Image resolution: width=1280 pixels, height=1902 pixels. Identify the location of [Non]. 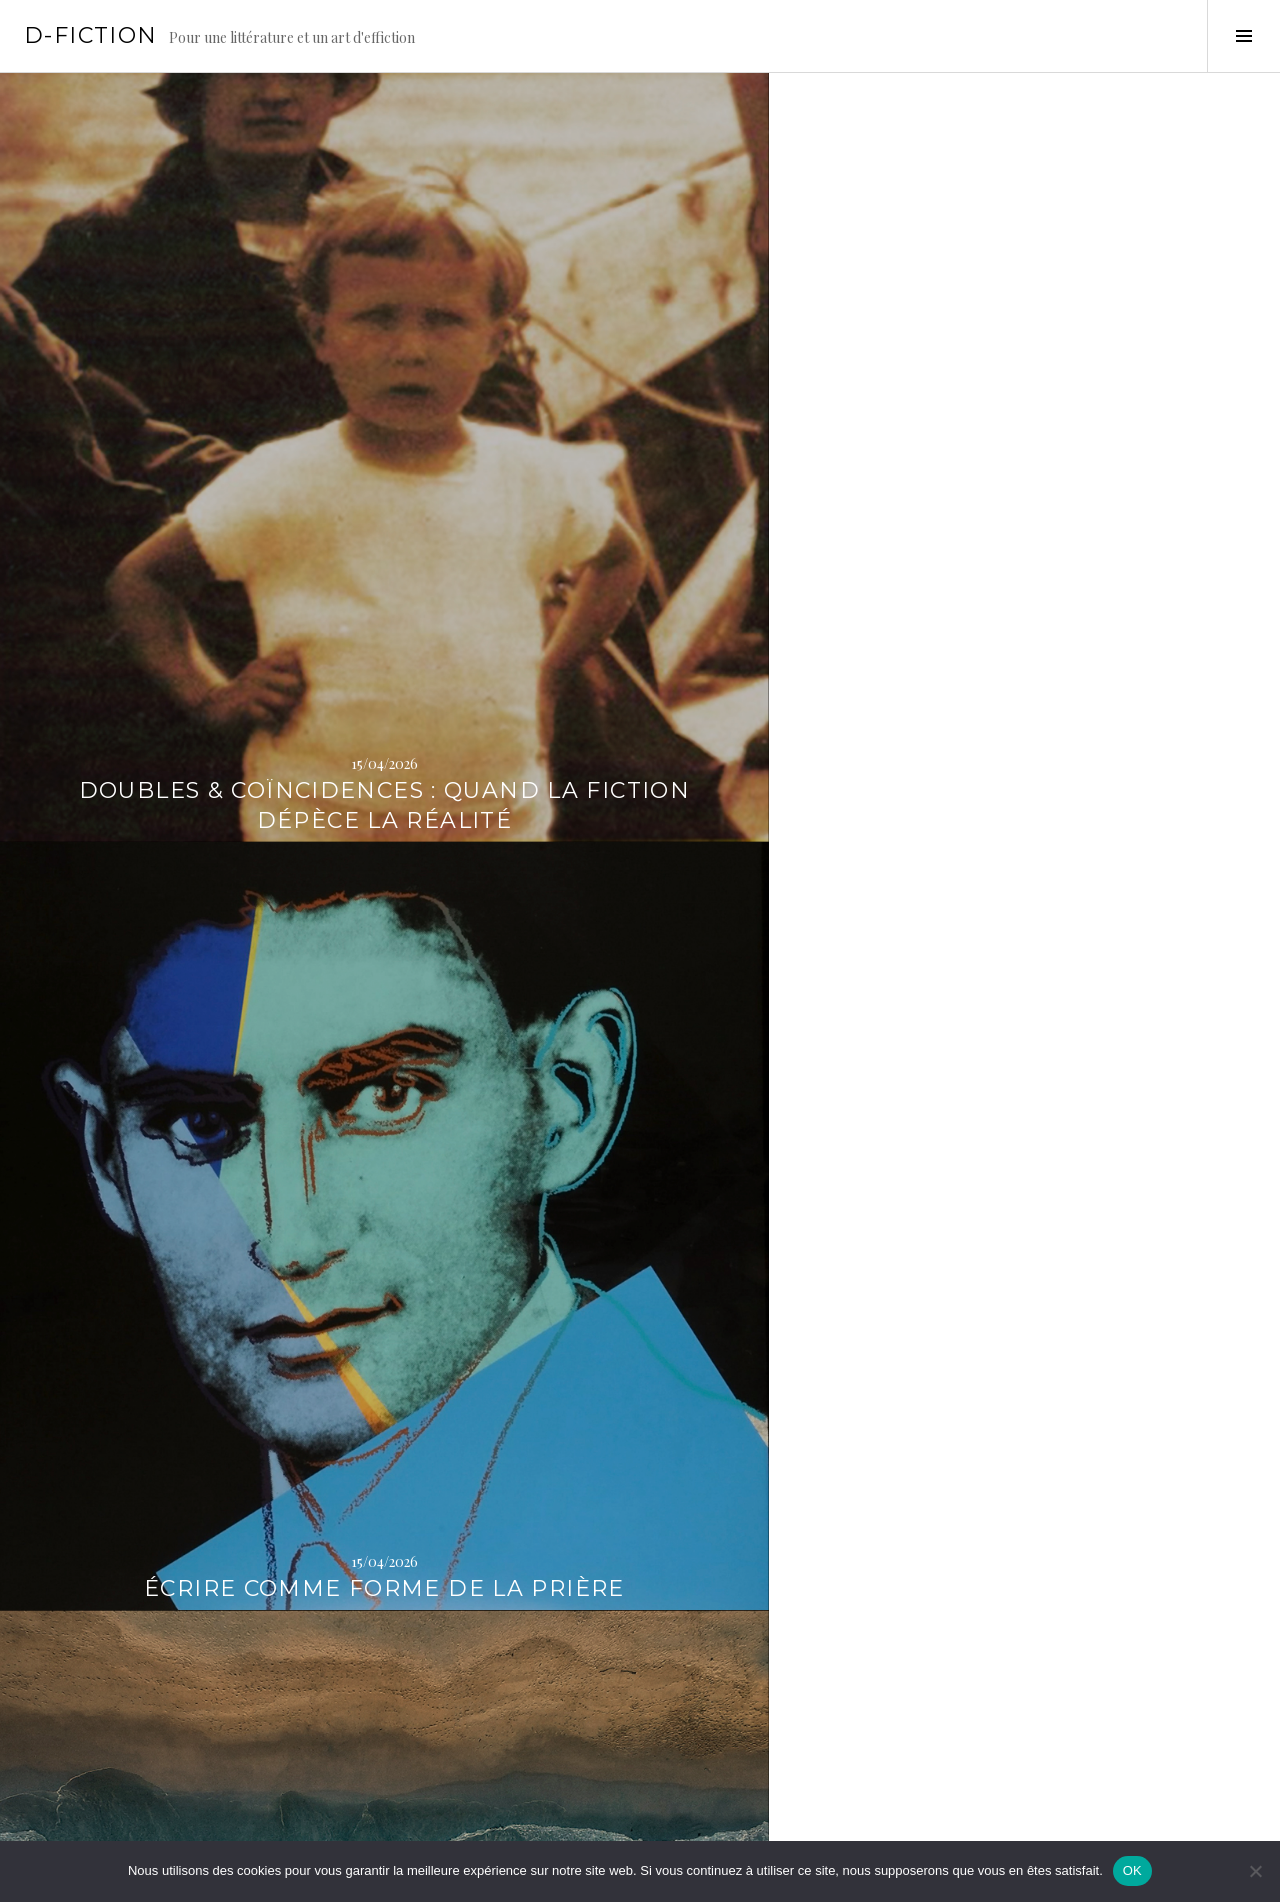
(1255, 1871).